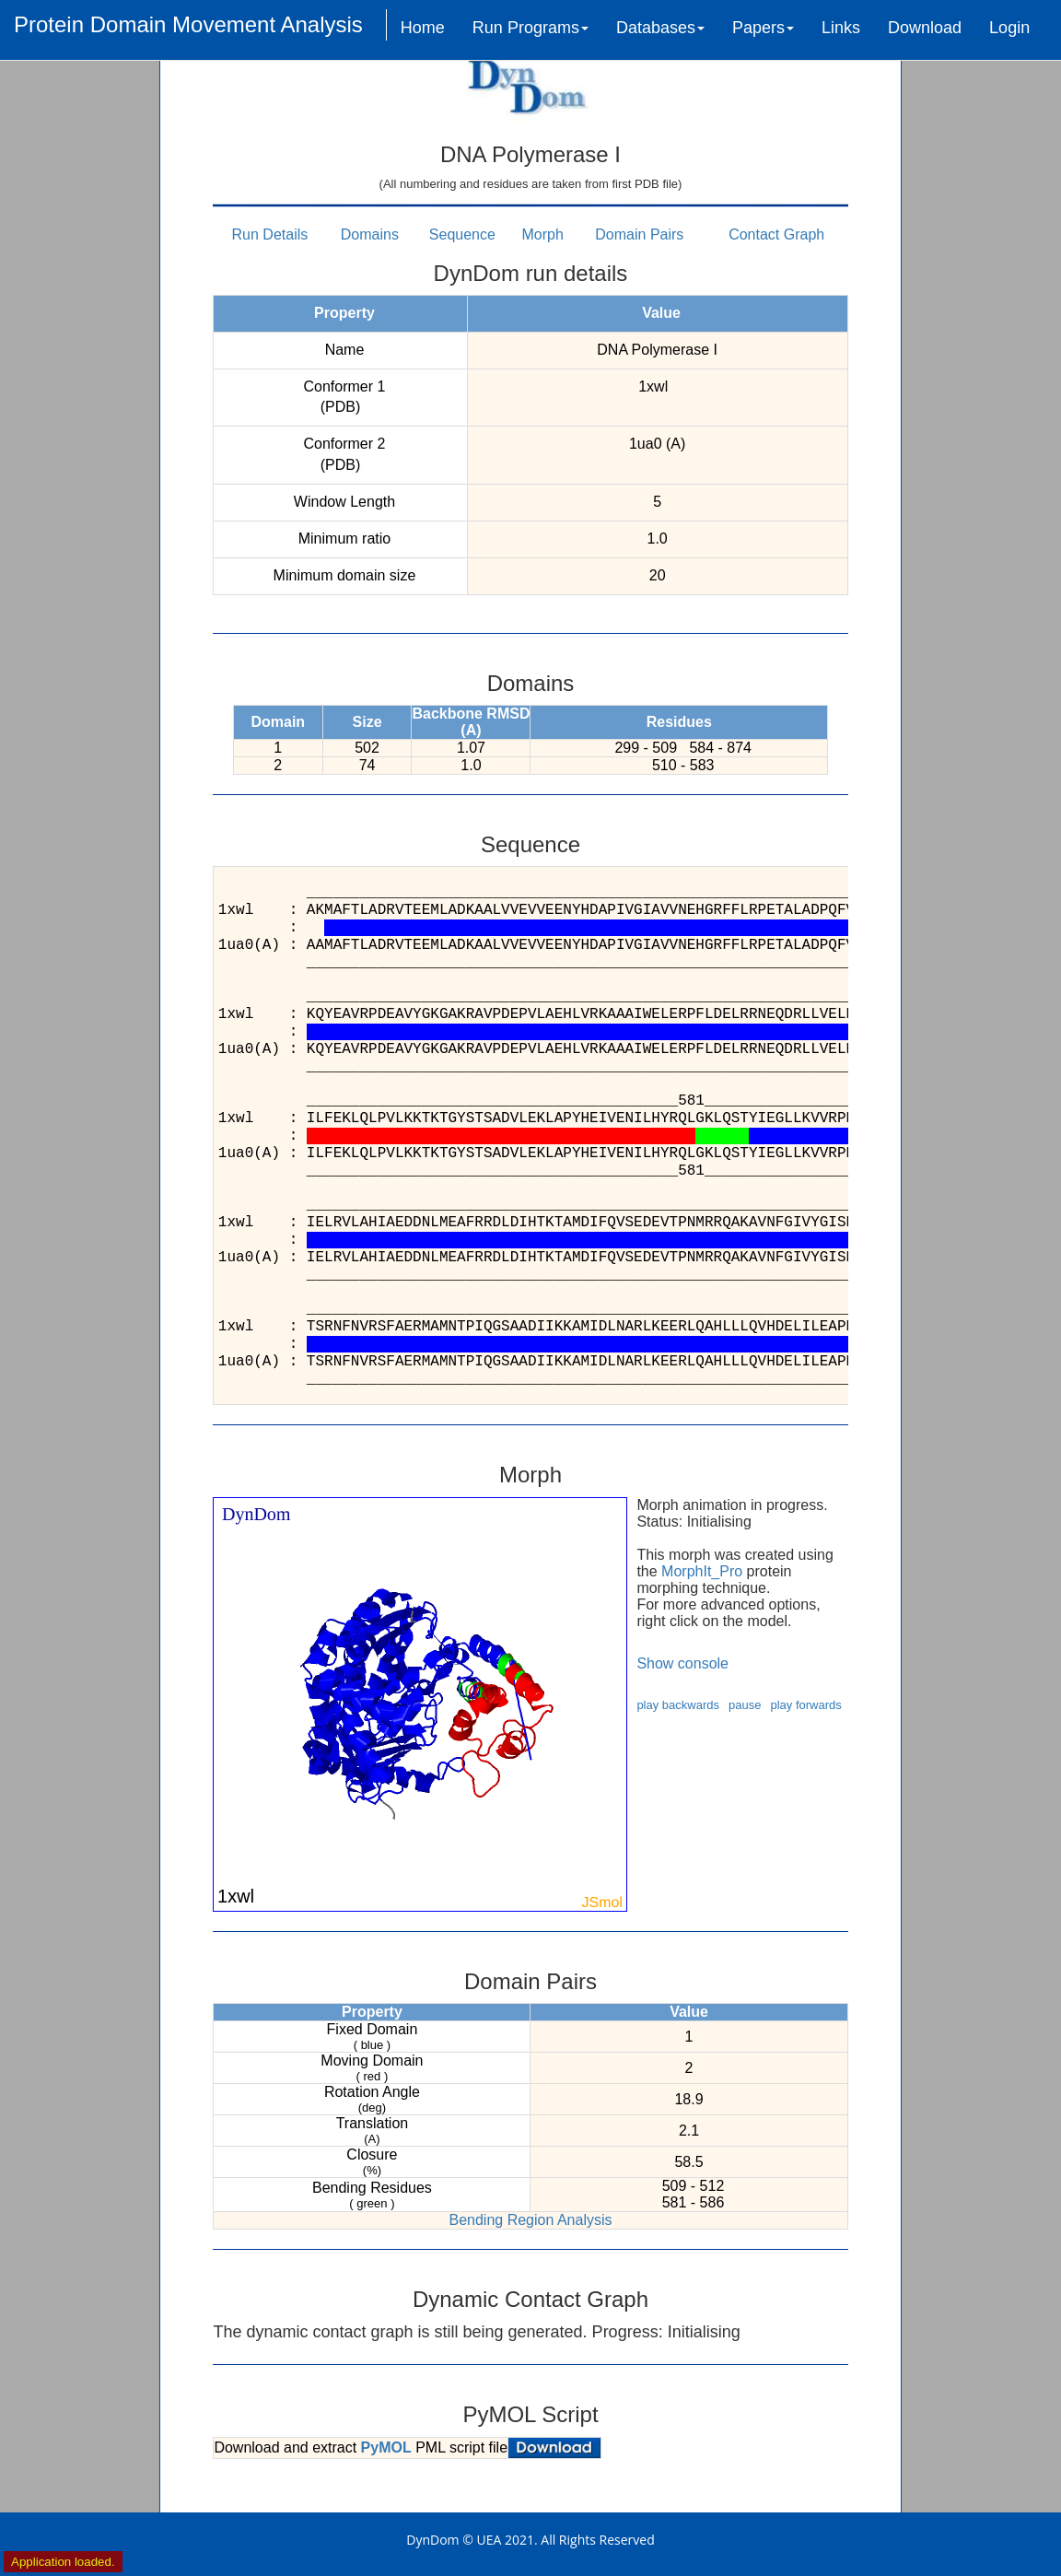  What do you see at coordinates (530, 27) in the screenshot?
I see `Run Programs [button]` at bounding box center [530, 27].